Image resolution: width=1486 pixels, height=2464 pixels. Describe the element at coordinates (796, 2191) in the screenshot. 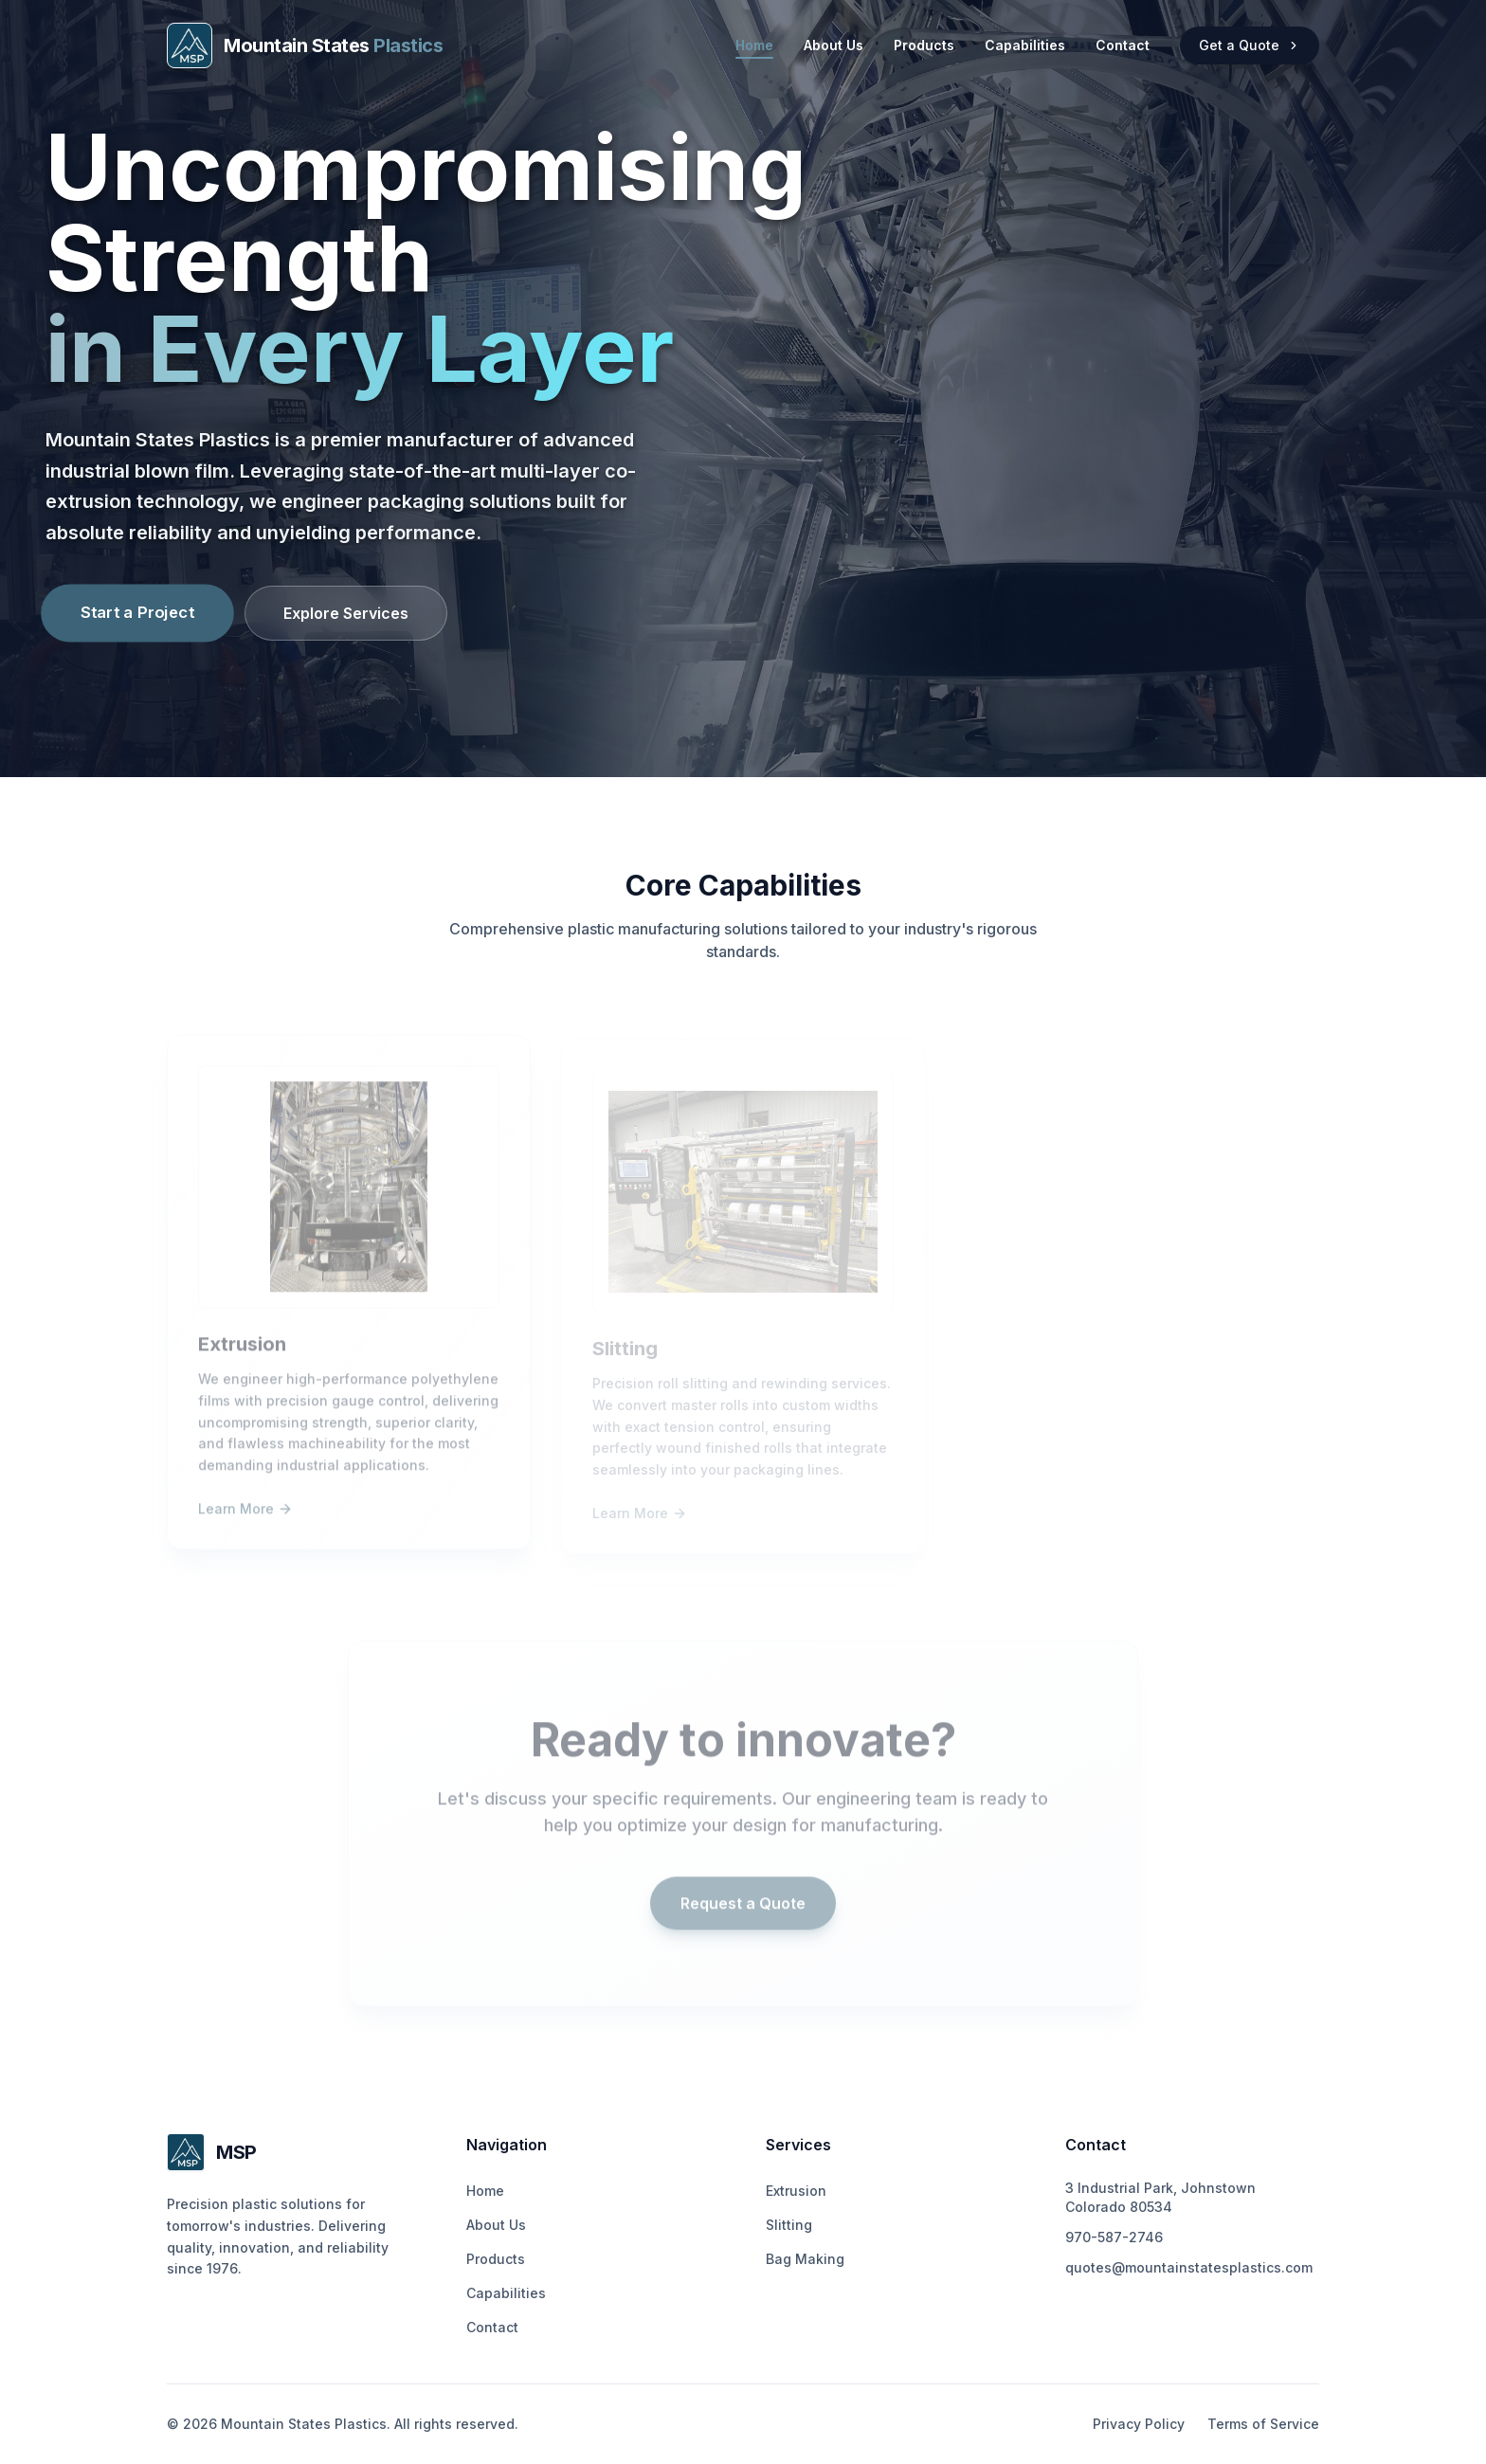

I see `Extrusion` at that location.